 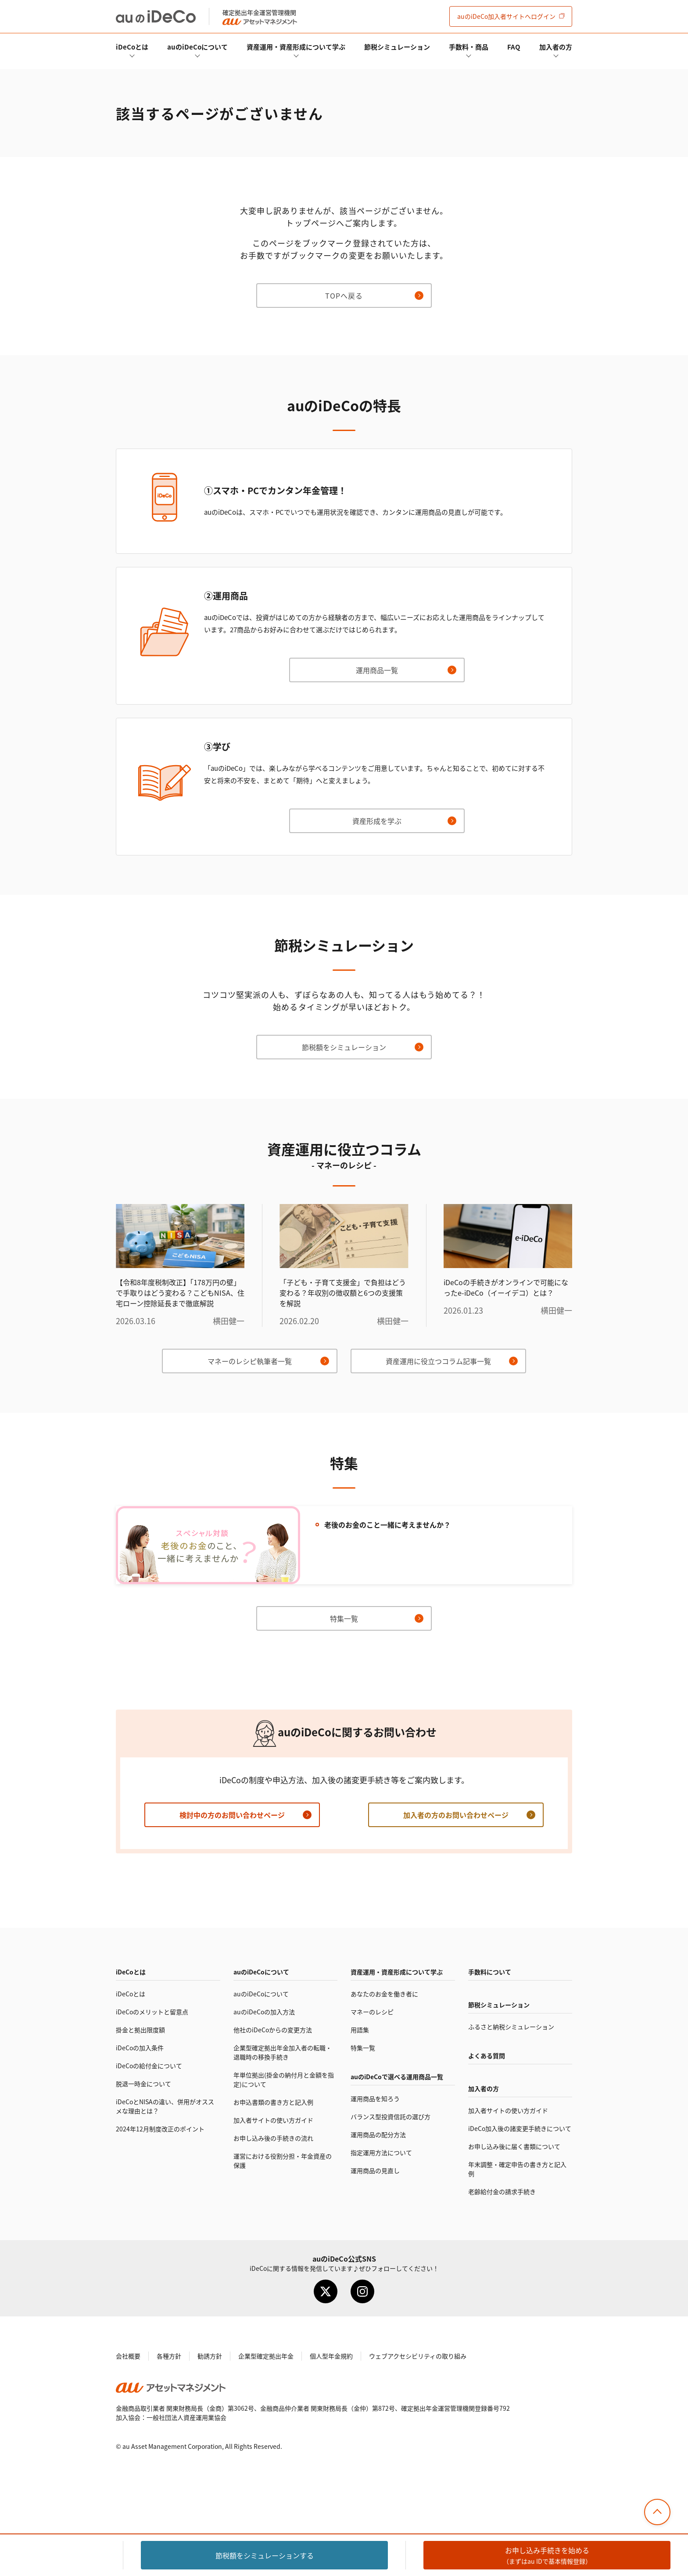 What do you see at coordinates (344, 295) in the screenshot?
I see `TOPへ戻る` at bounding box center [344, 295].